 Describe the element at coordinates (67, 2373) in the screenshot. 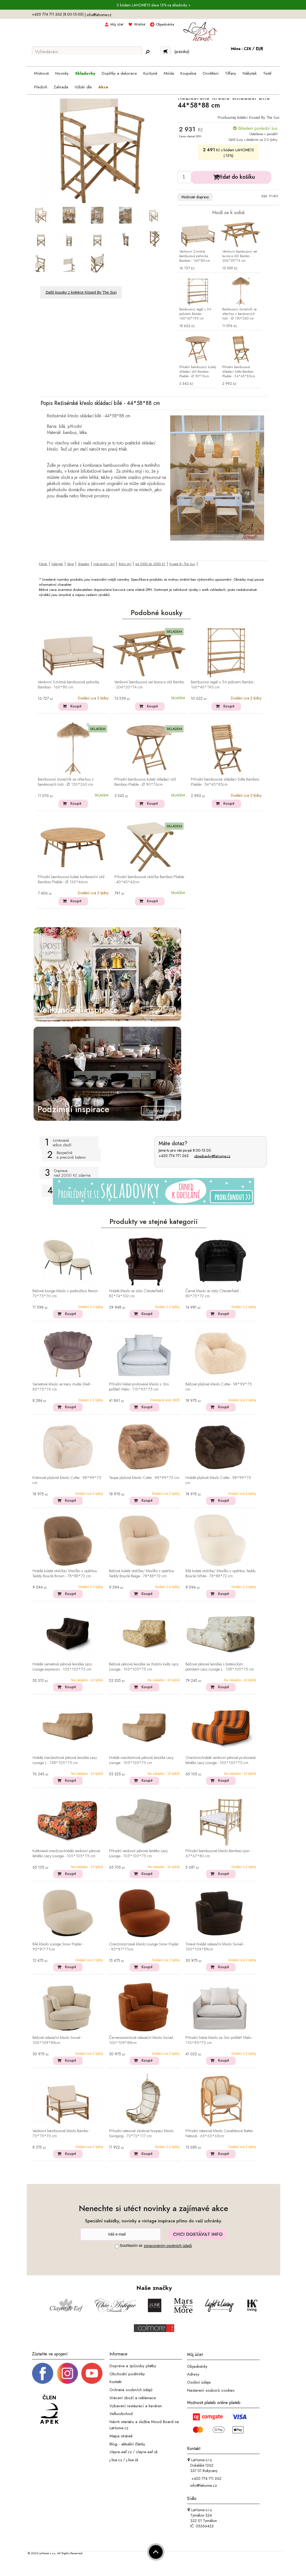

I see `[Instagram prifil]` at that location.